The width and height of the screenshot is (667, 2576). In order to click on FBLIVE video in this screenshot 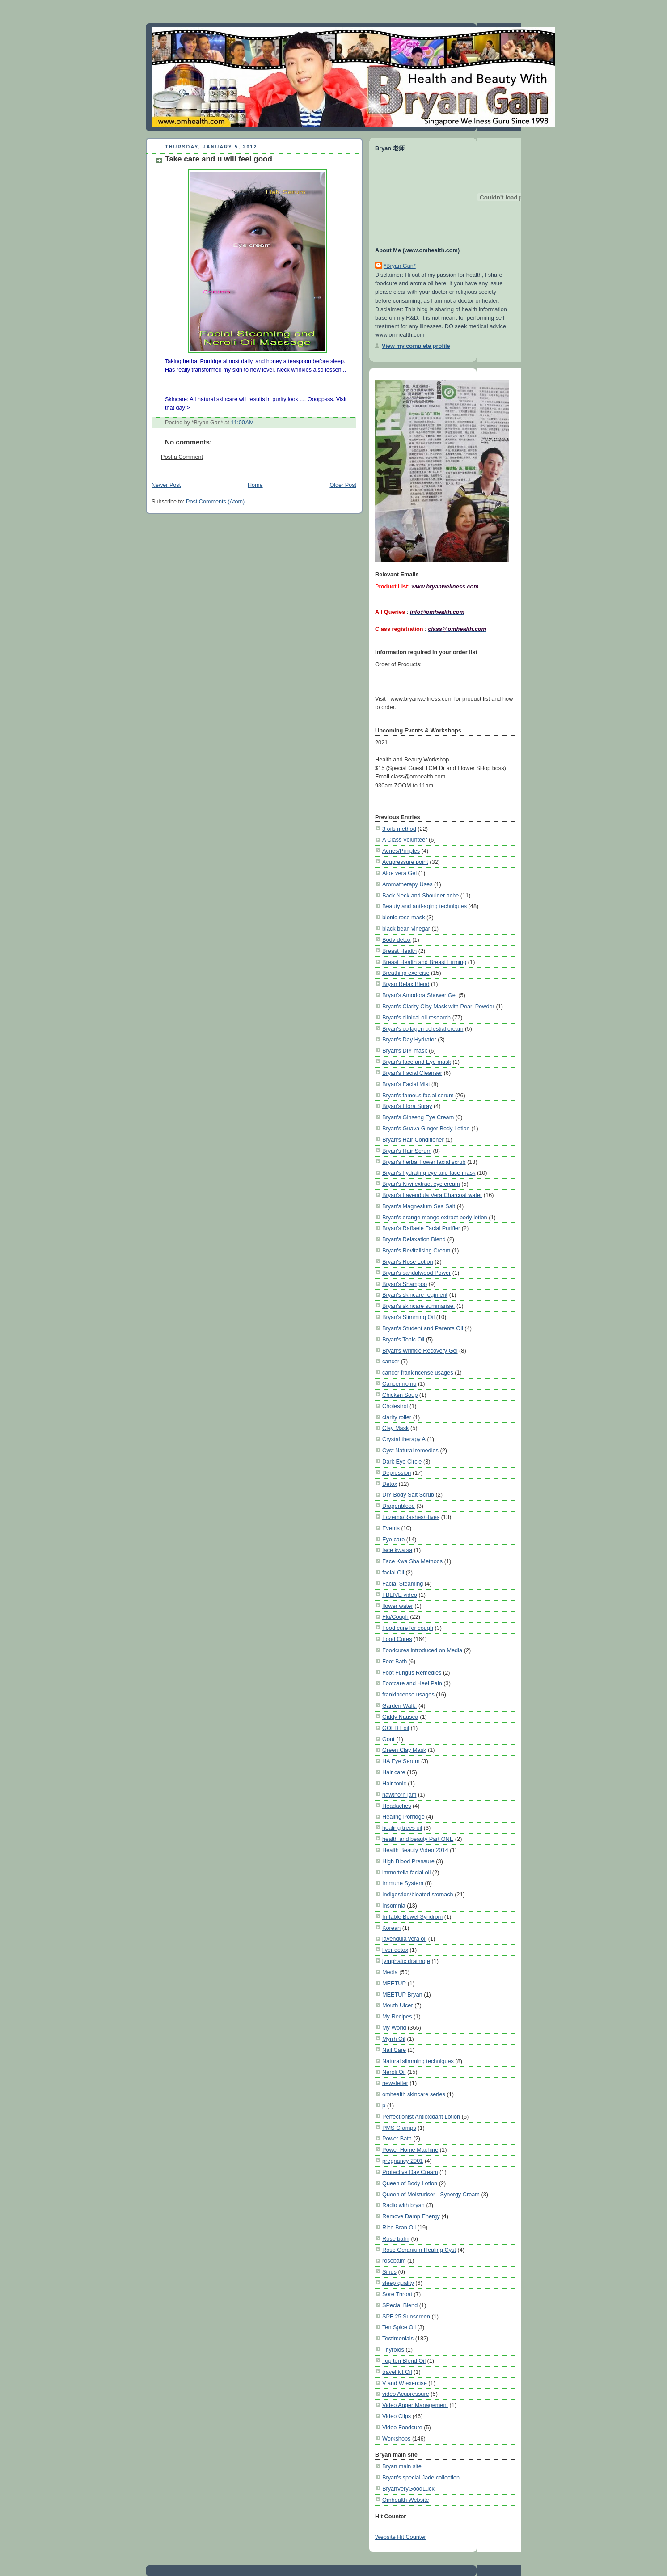, I will do `click(399, 1594)`.